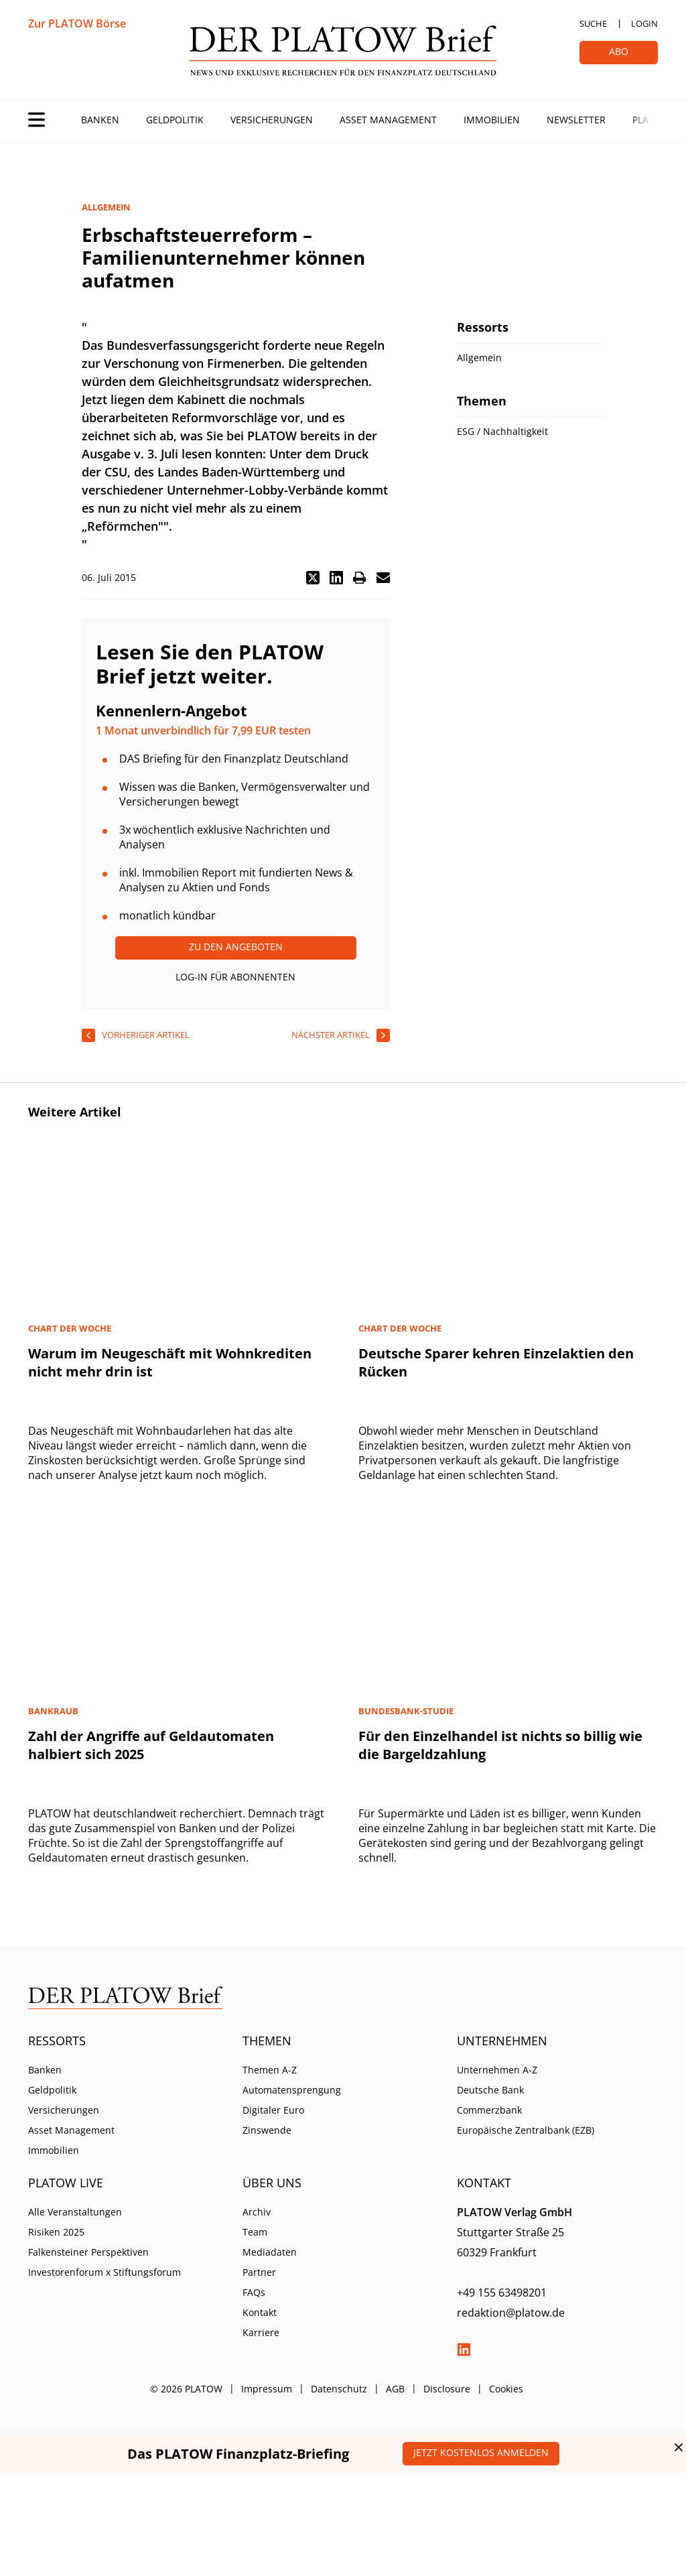 This screenshot has height=2576, width=686. What do you see at coordinates (511, 2312) in the screenshot?
I see `redaktion@platow.de` at bounding box center [511, 2312].